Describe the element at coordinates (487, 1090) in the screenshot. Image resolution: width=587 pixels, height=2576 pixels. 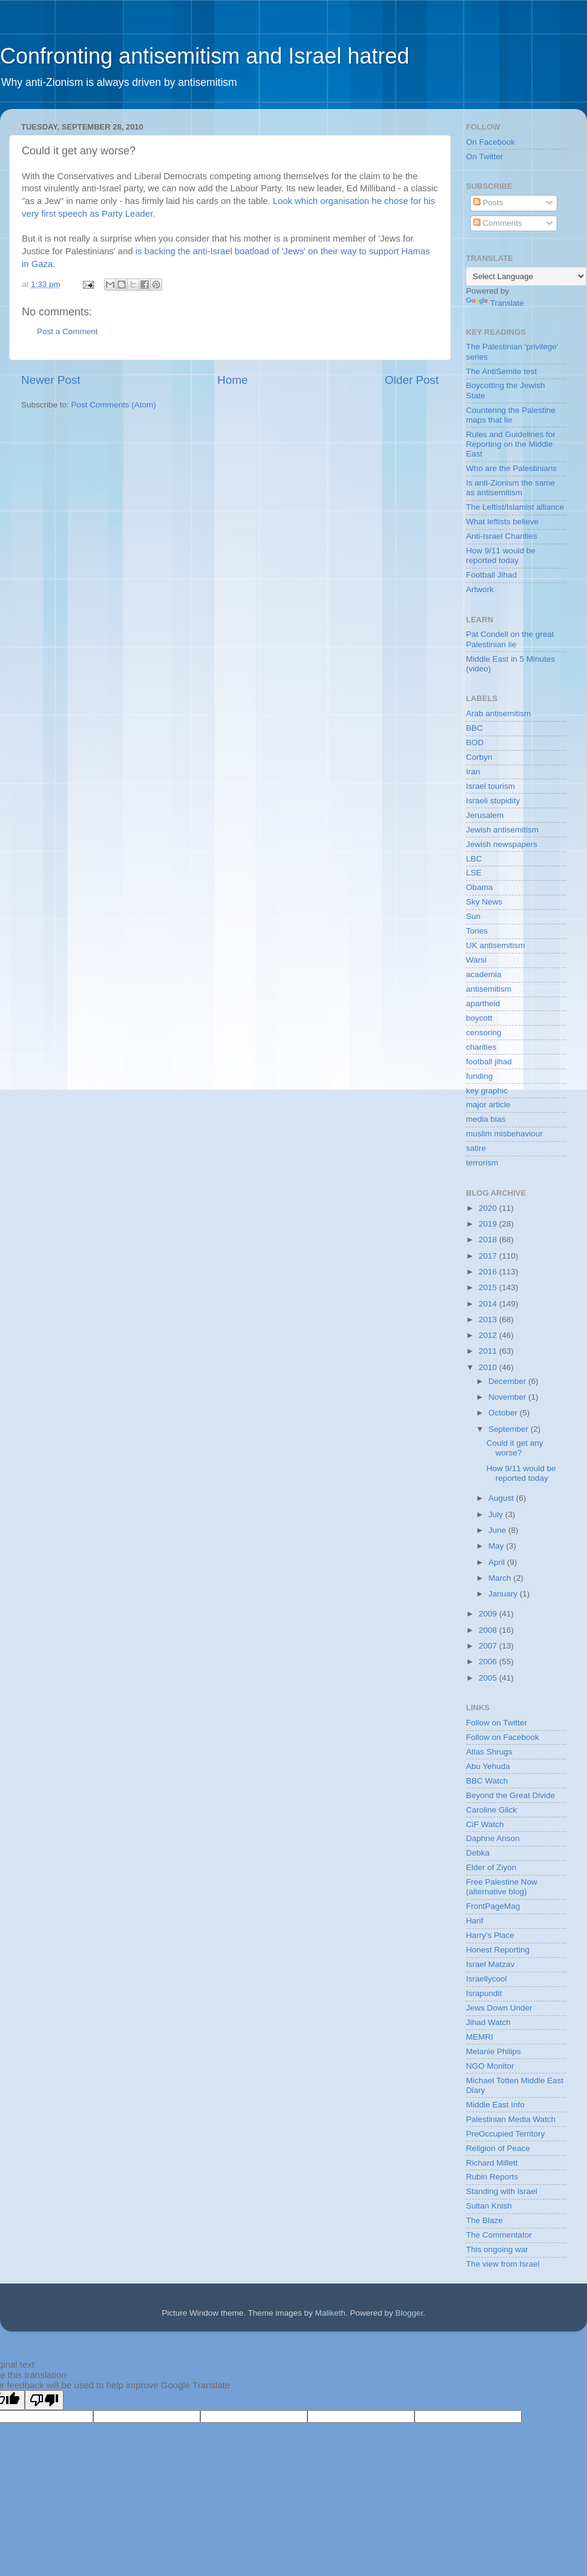
I see `key graphic` at that location.